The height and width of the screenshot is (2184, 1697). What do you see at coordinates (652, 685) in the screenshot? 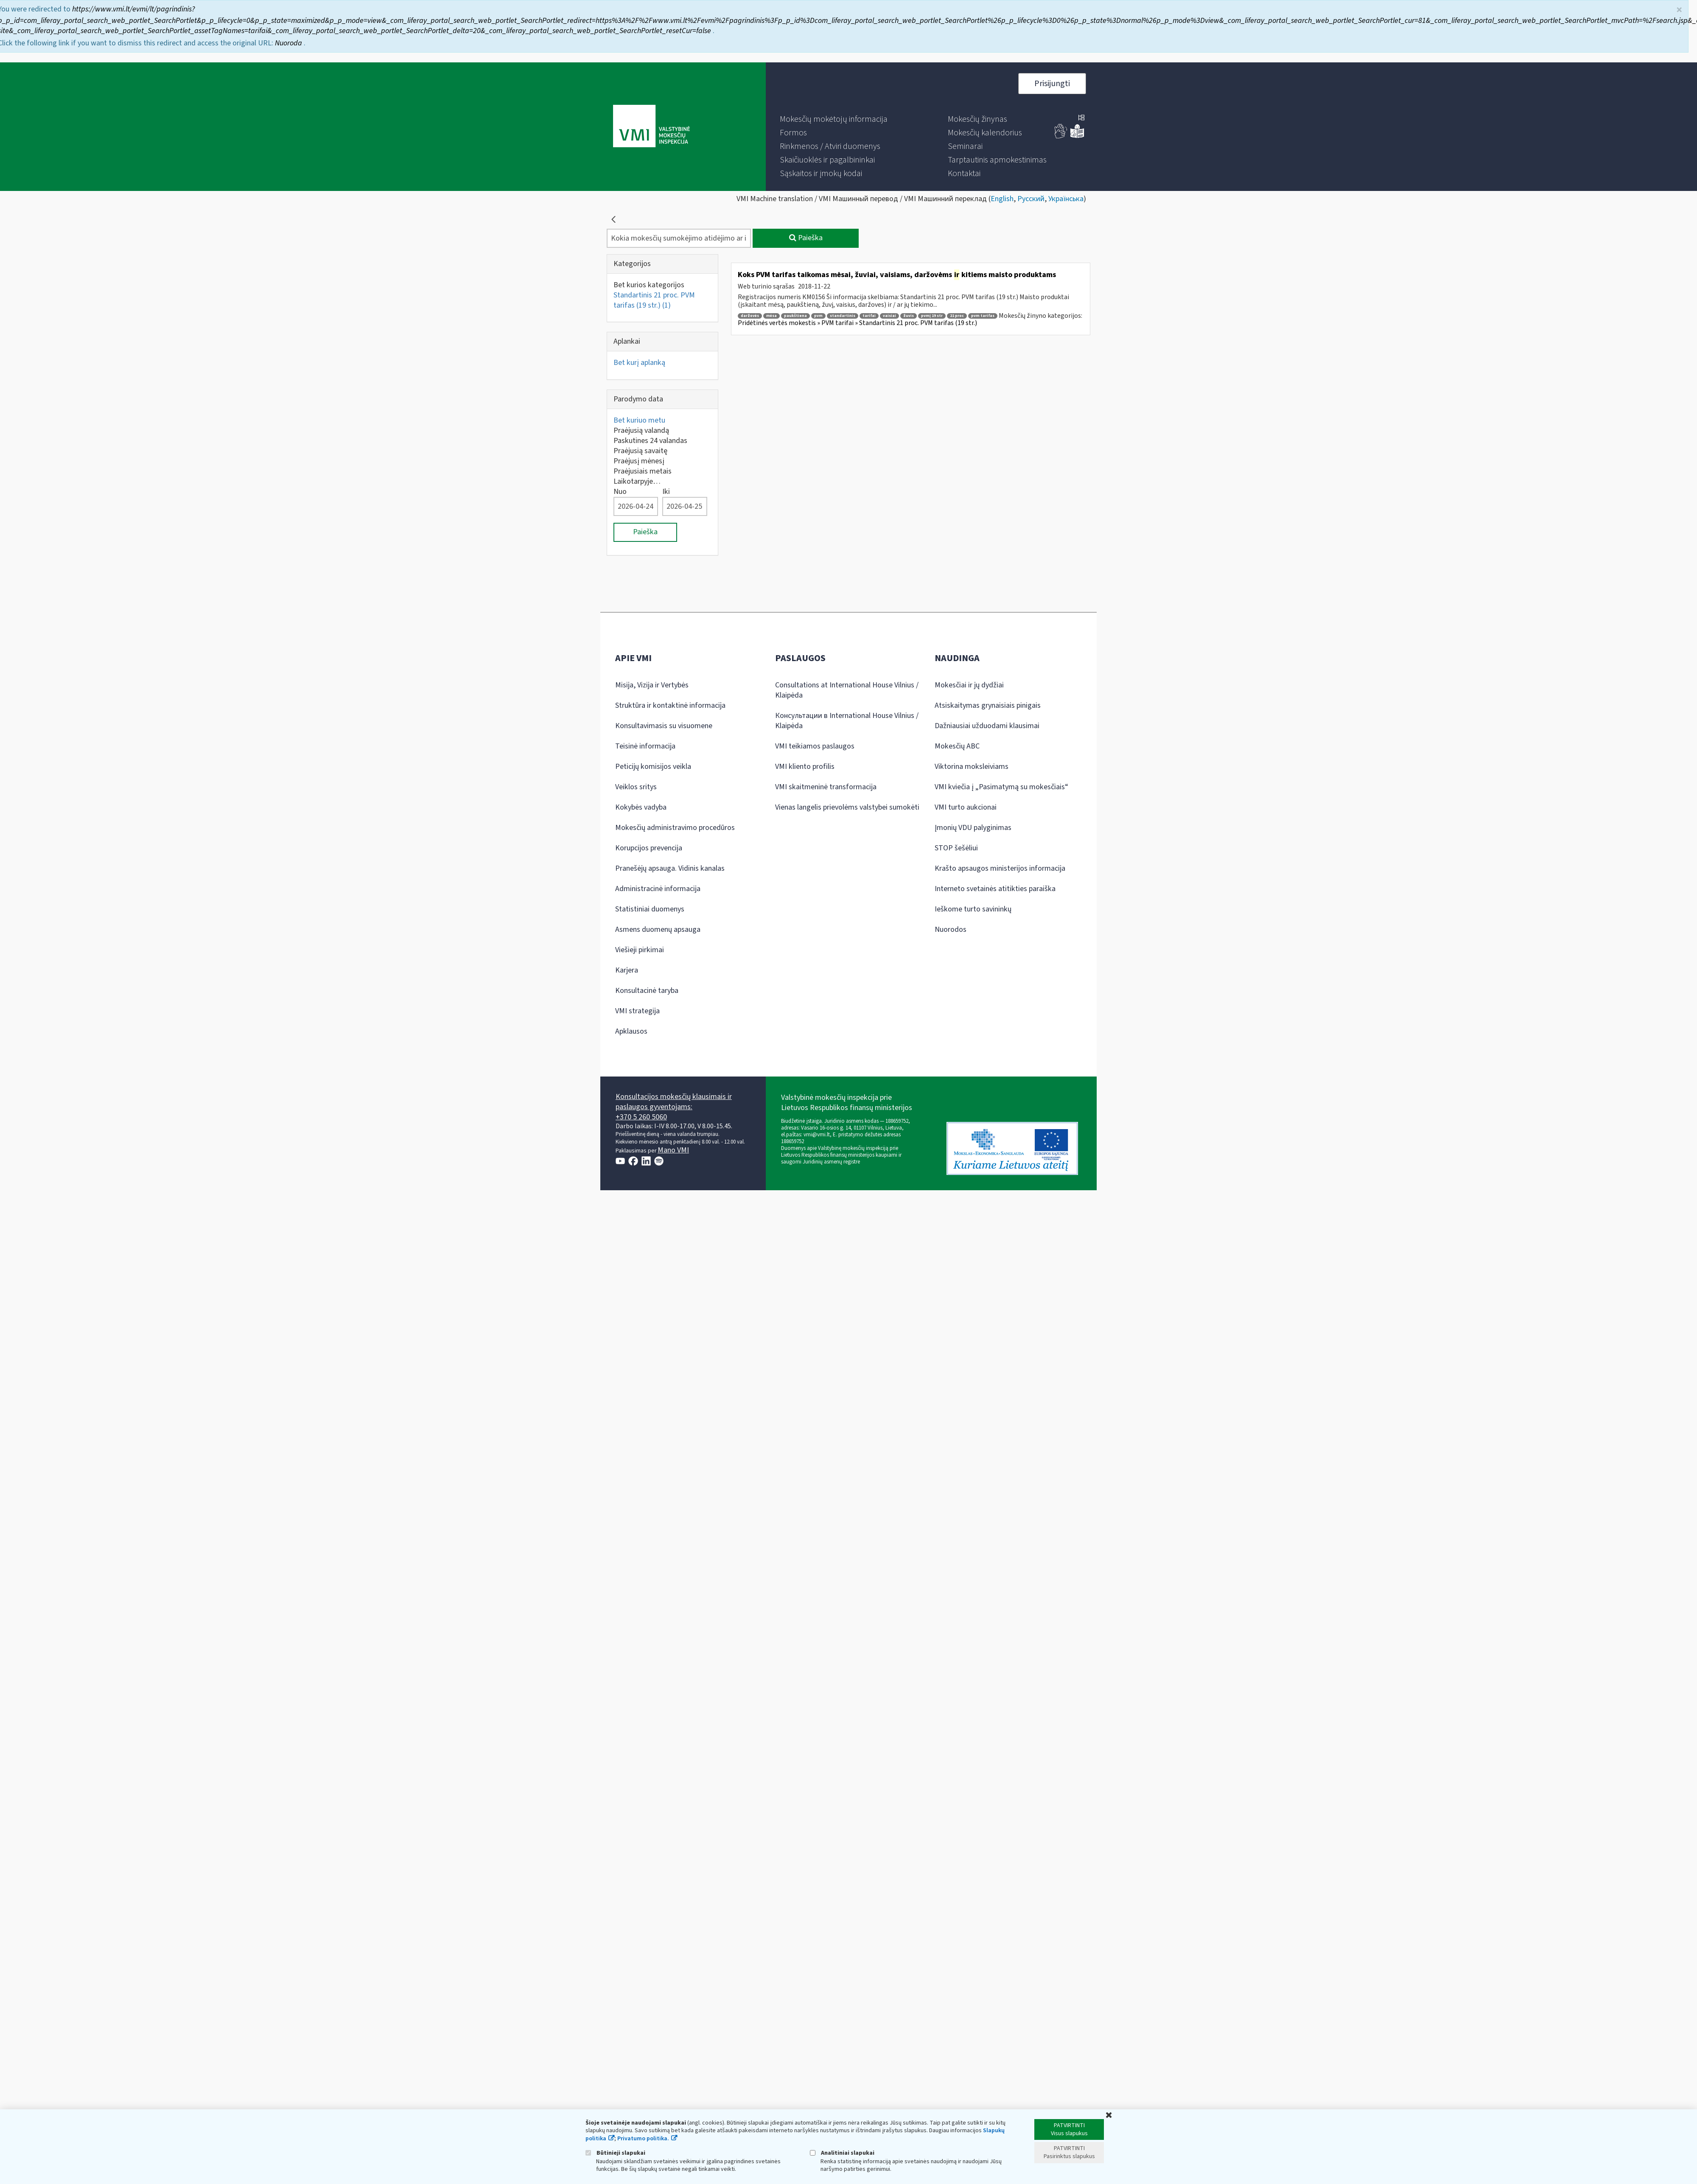
I see `Misija, Vizija ir Vertybės` at bounding box center [652, 685].